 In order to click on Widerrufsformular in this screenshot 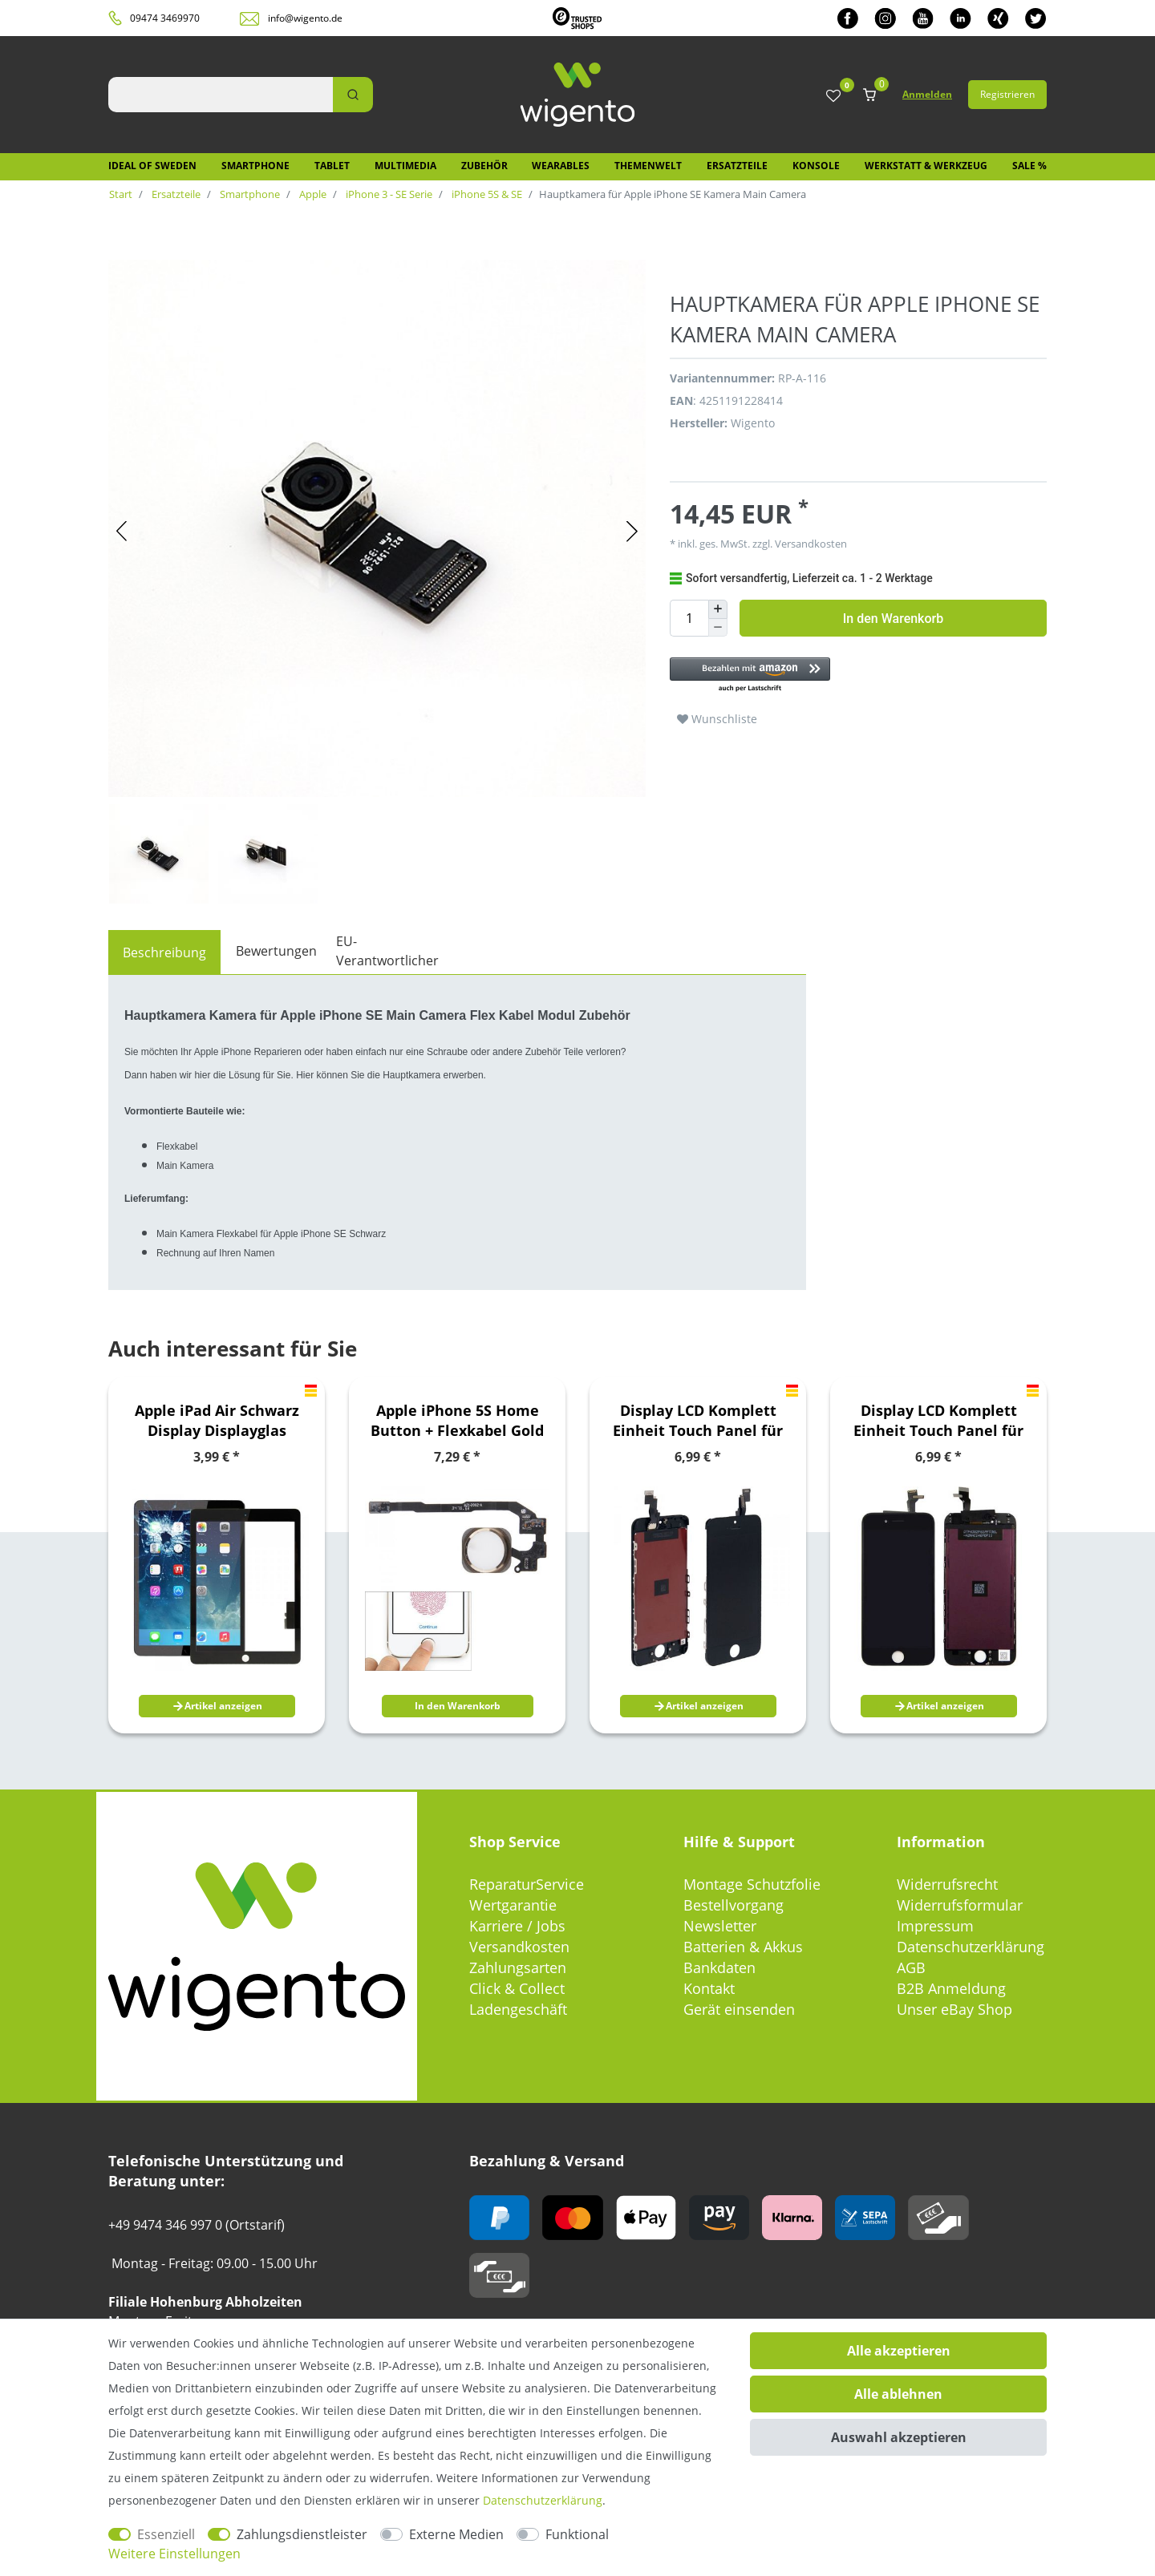, I will do `click(960, 1905)`.